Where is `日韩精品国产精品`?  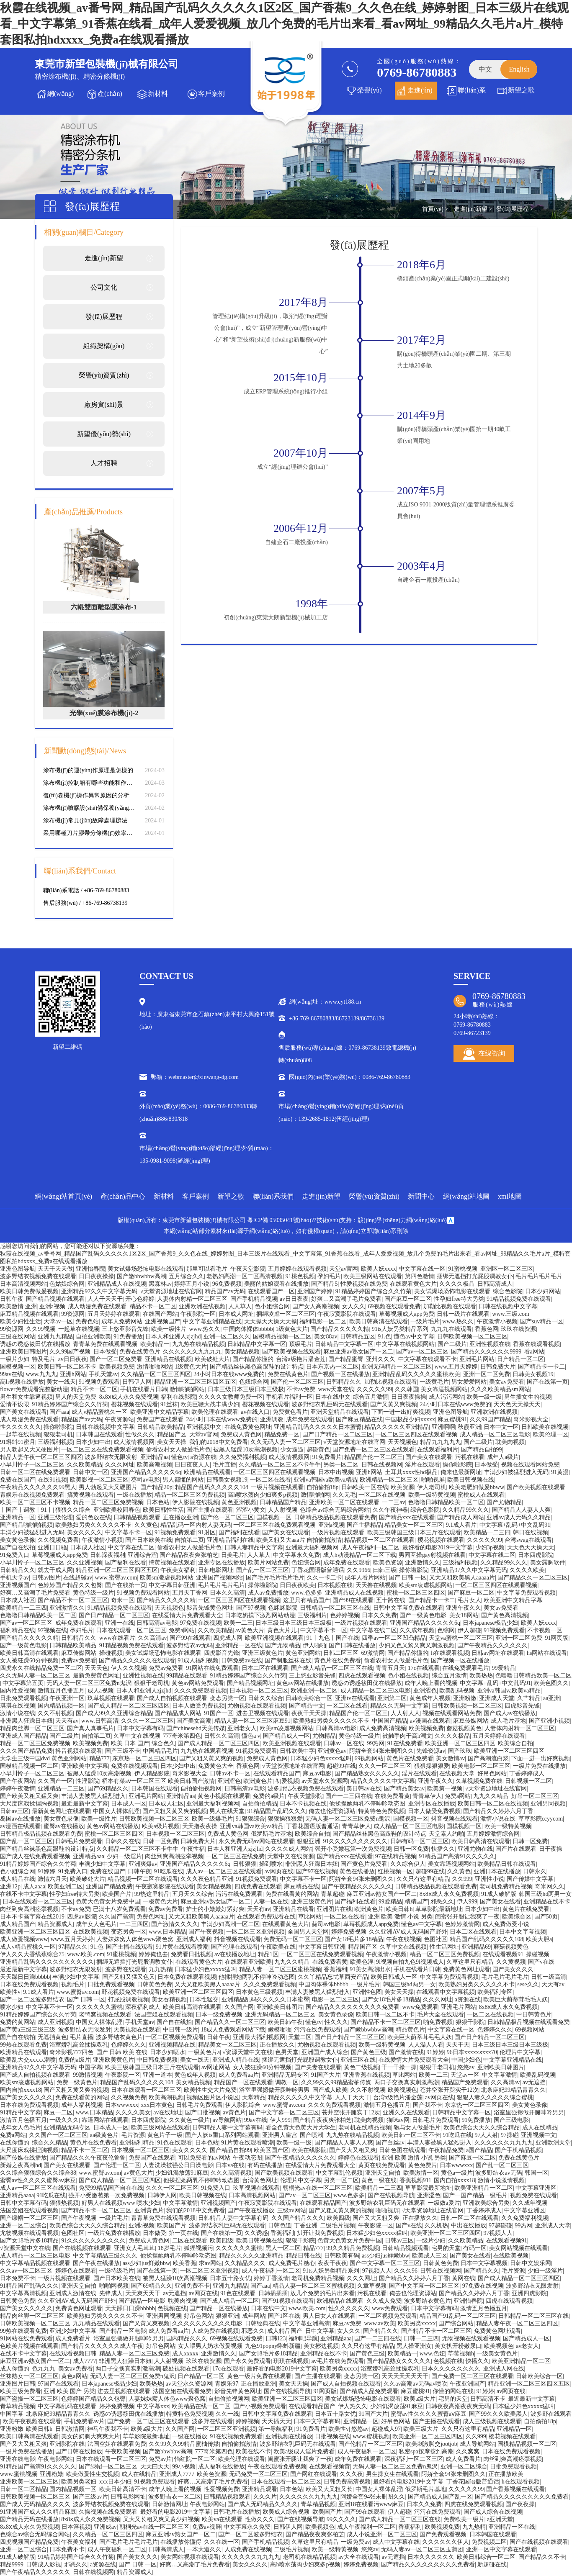
日韩精品国产精品 is located at coordinates (283, 1502).